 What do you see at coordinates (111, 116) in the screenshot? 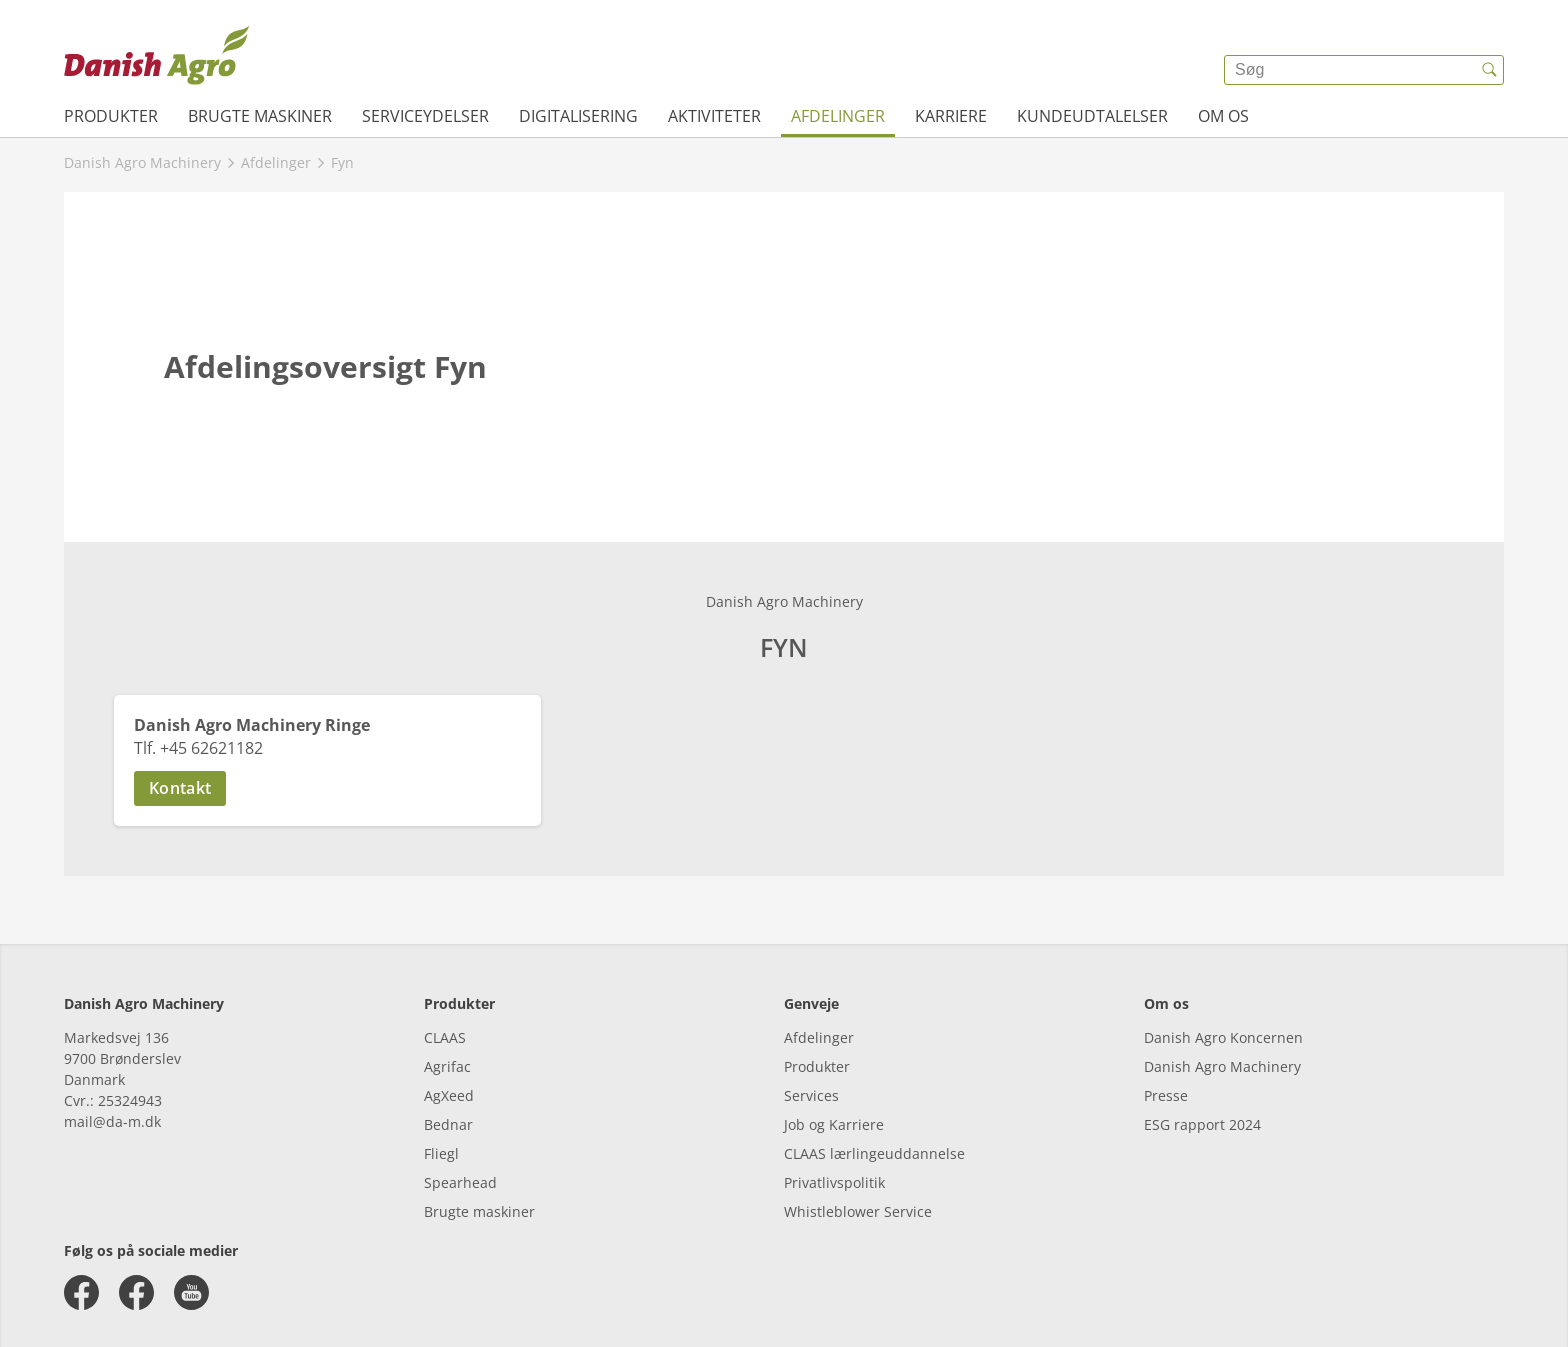
I see `Produkter` at bounding box center [111, 116].